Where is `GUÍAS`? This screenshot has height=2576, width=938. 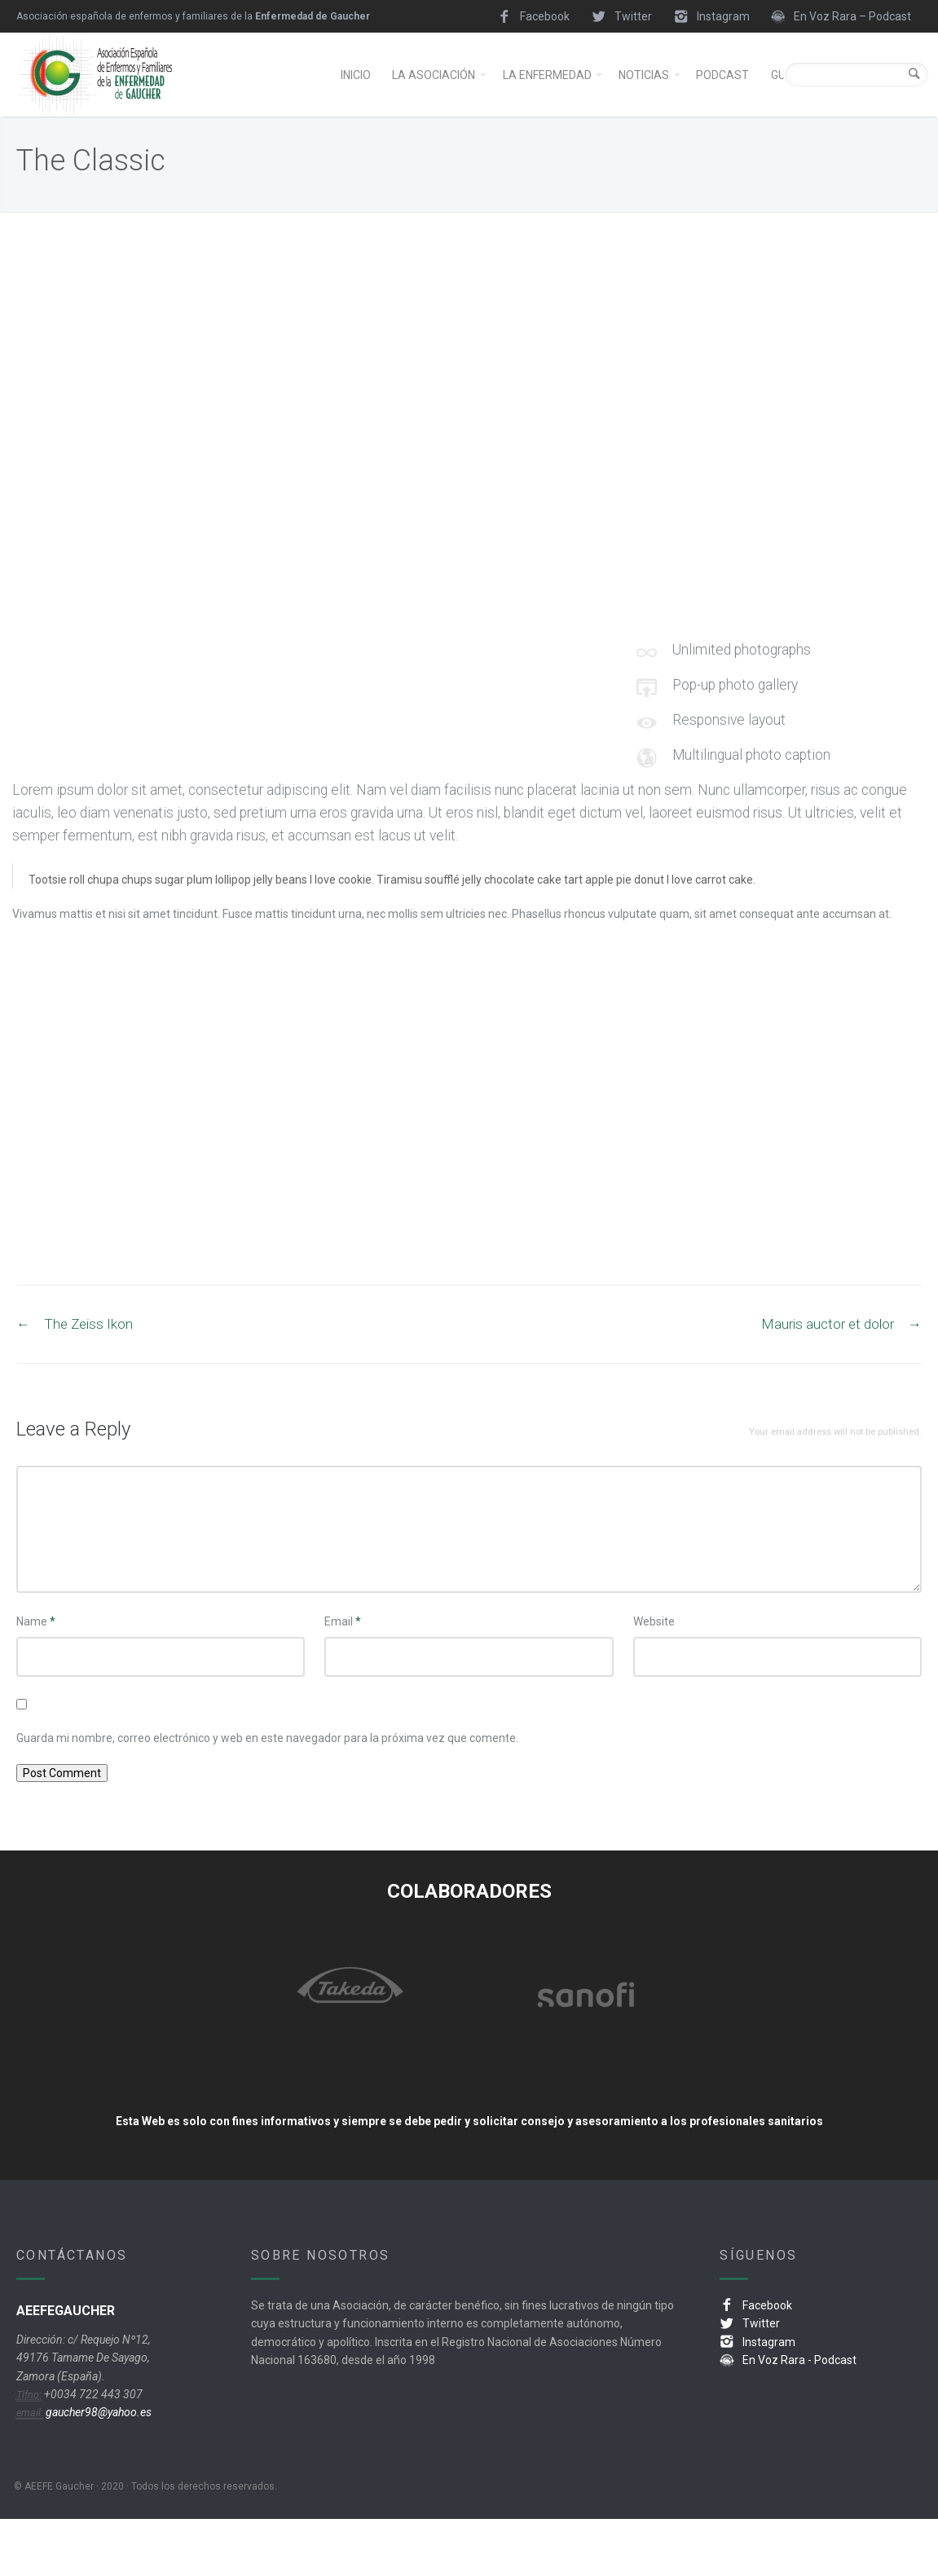 GUÍAS is located at coordinates (787, 103).